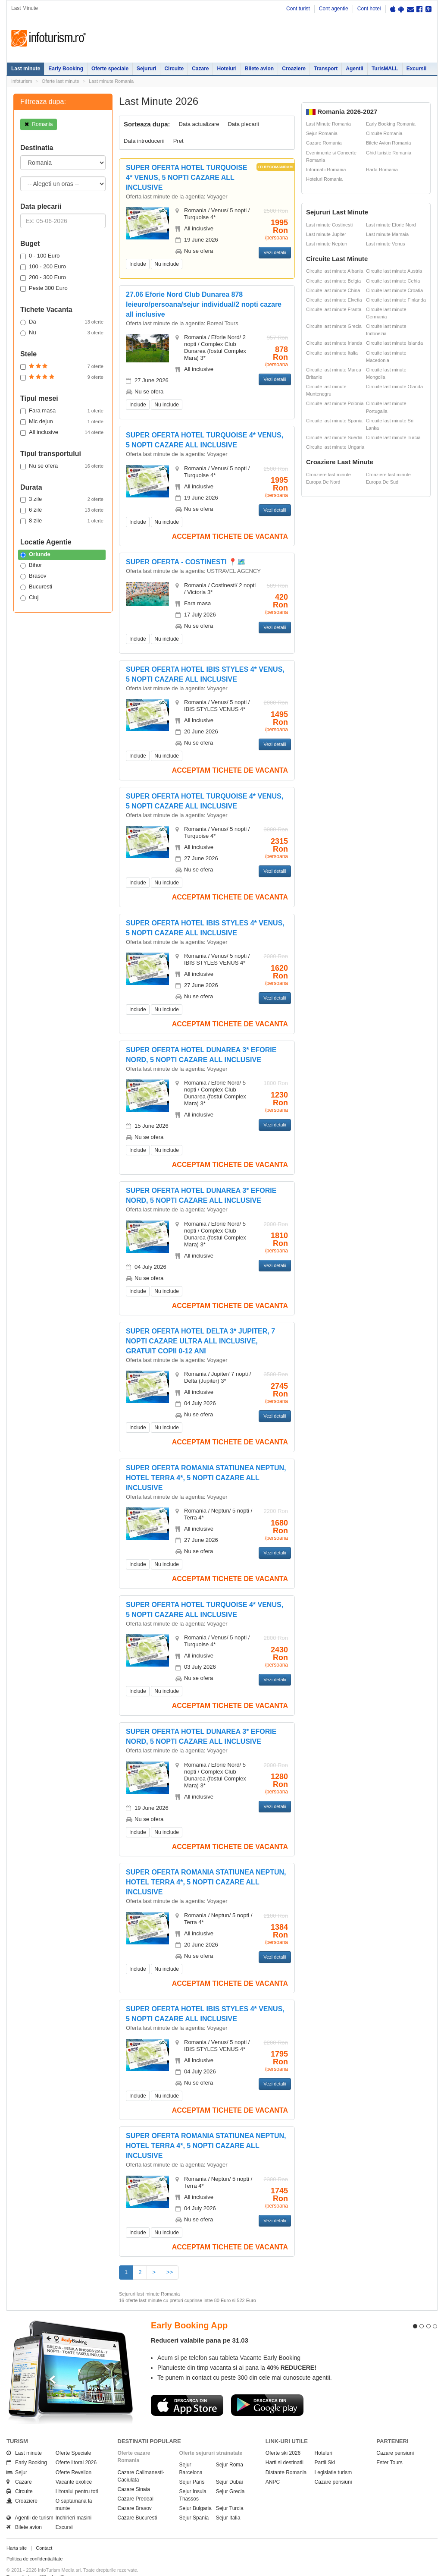 The height and width of the screenshot is (2576, 444). Describe the element at coordinates (29, 2502) in the screenshot. I see `Agentii de turism` at that location.